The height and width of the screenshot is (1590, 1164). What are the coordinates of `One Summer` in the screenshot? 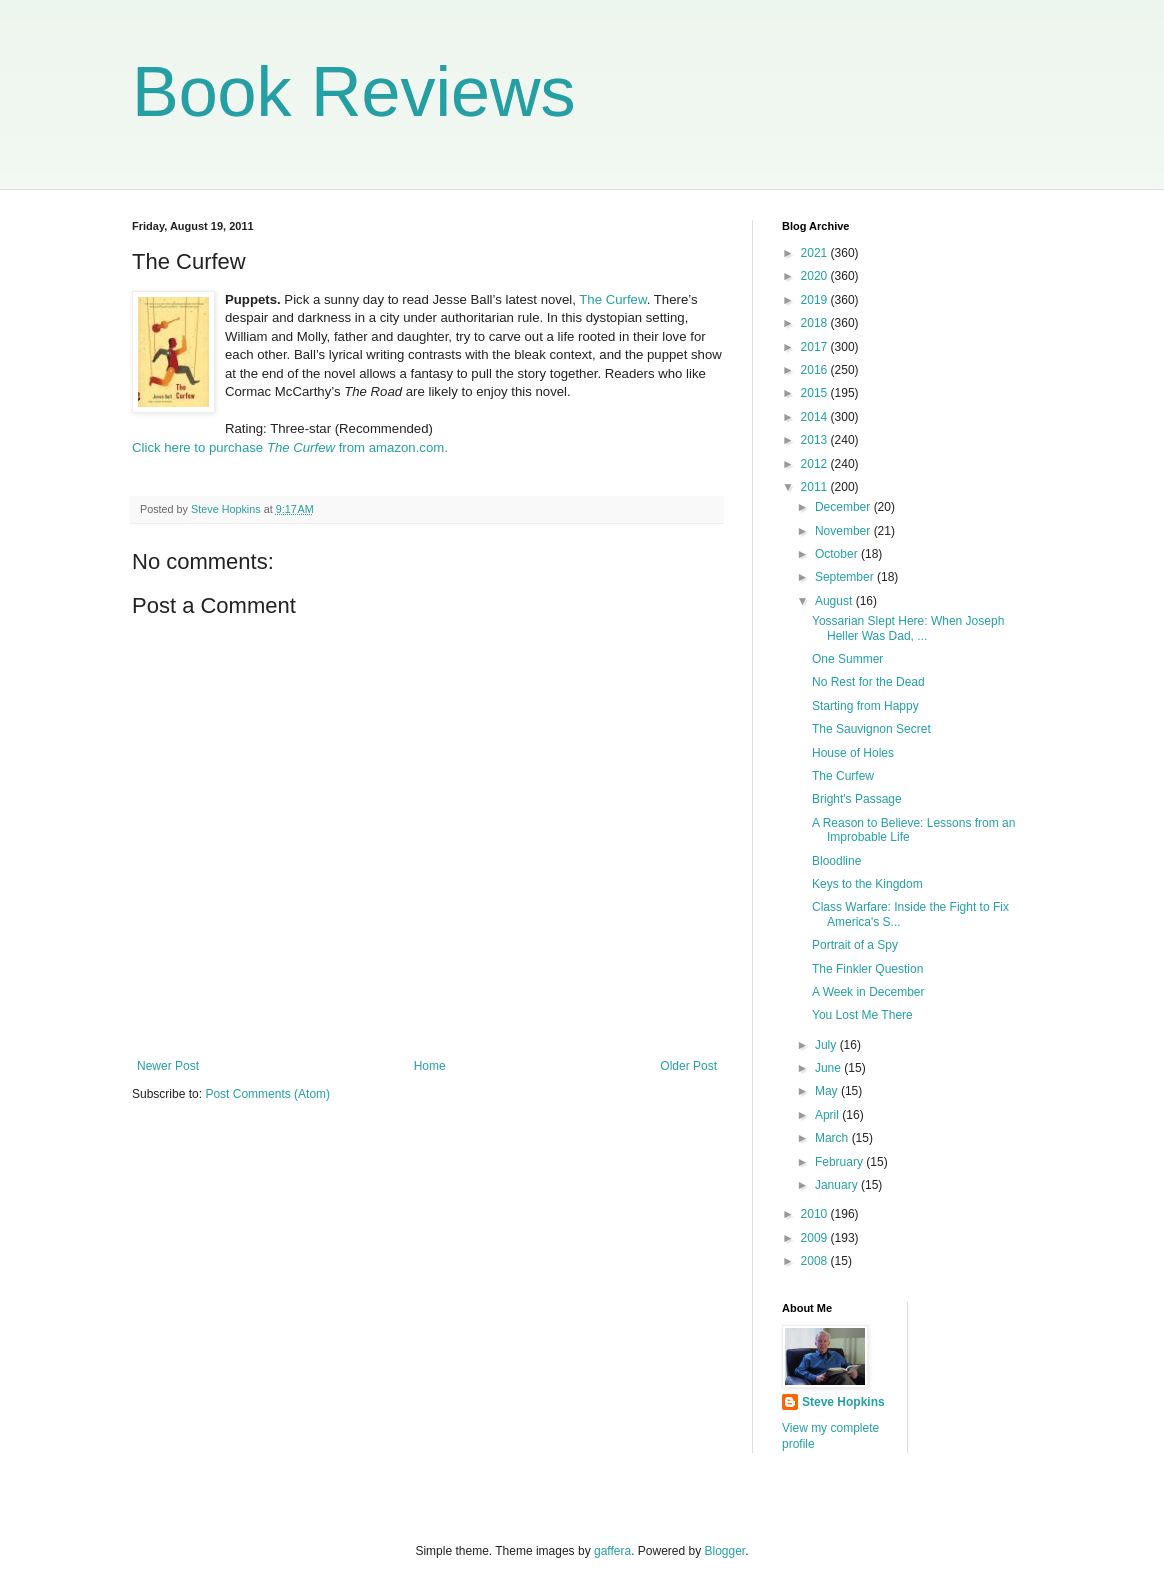 It's located at (847, 659).